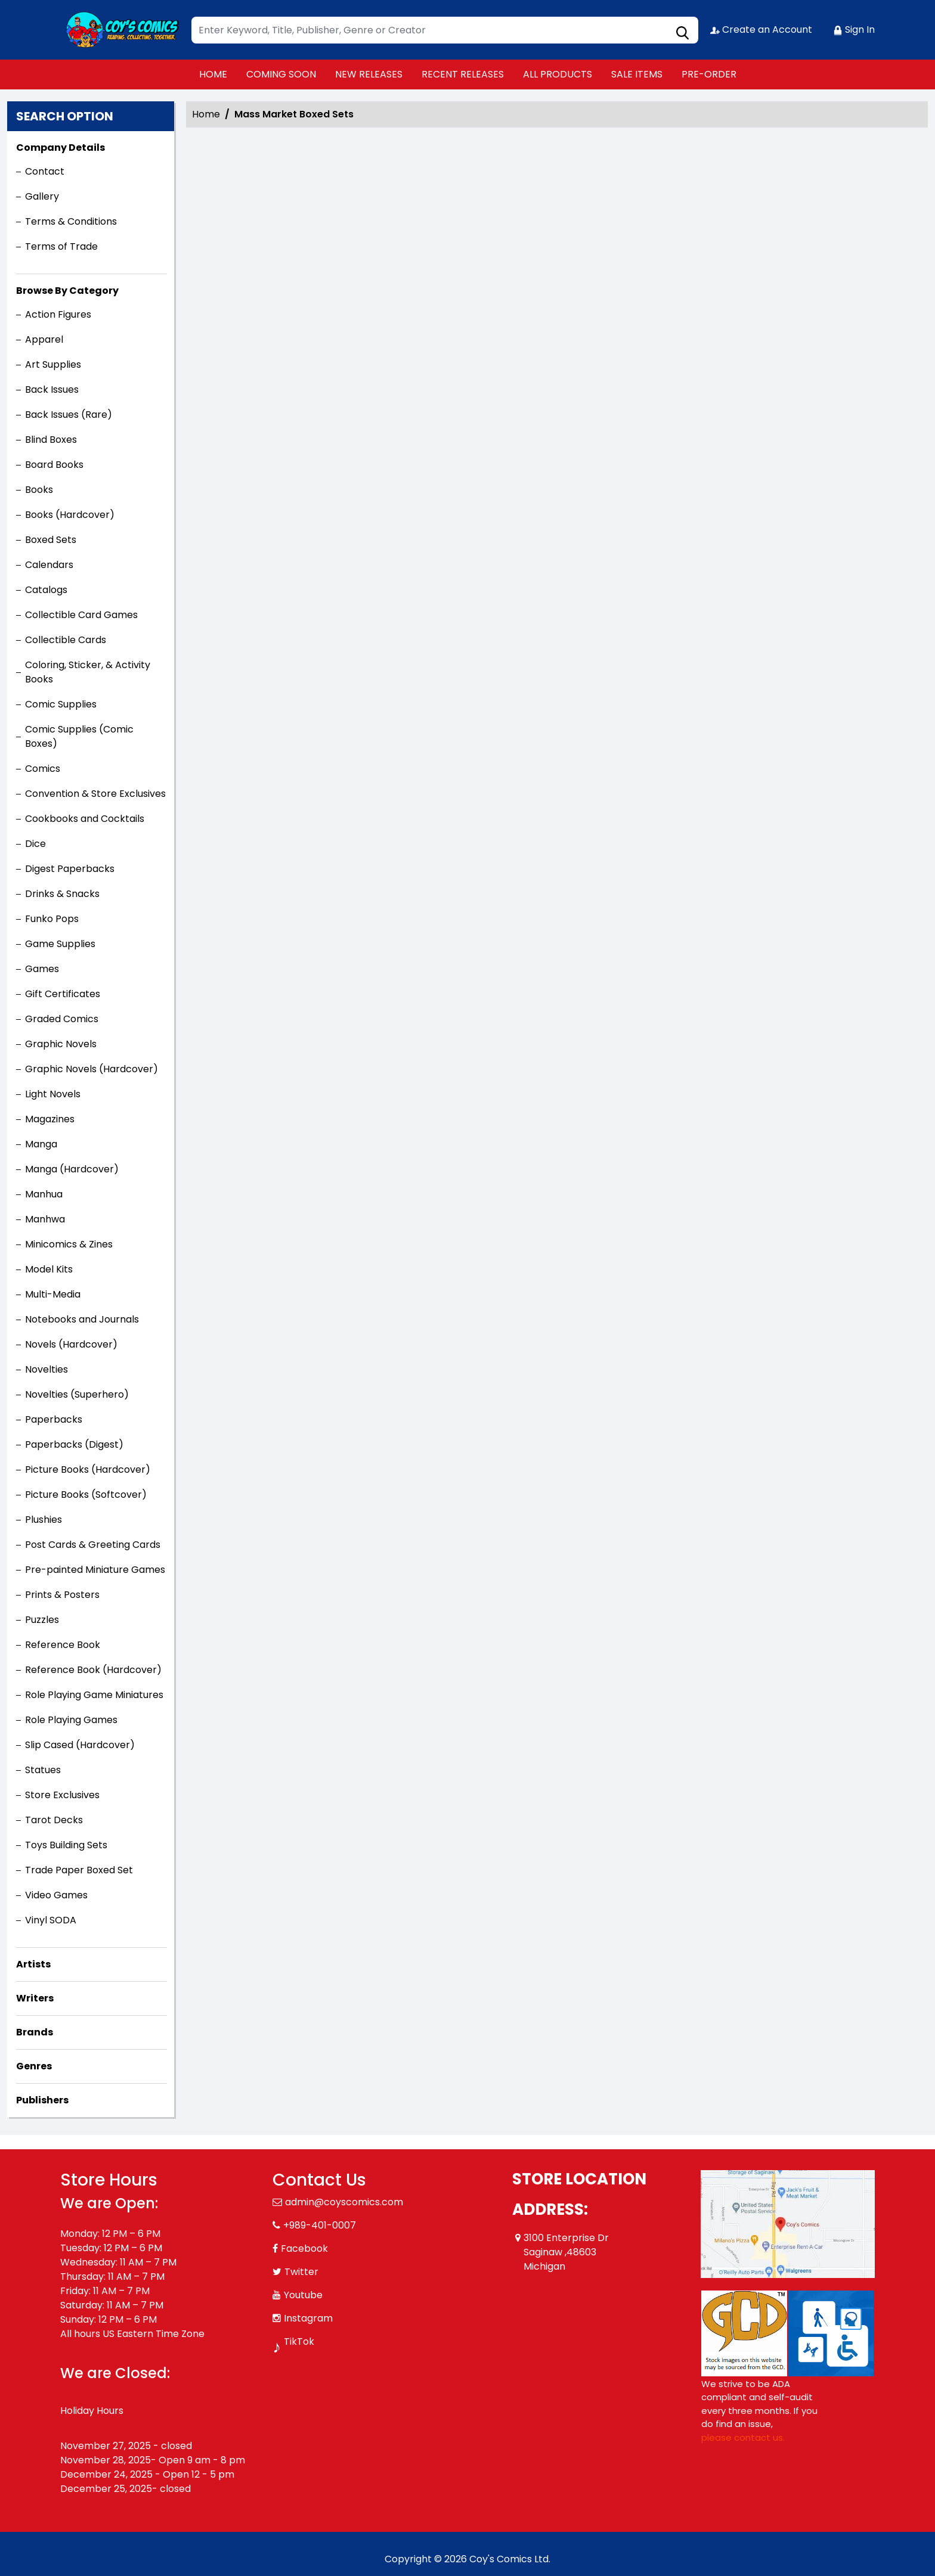 The image size is (935, 2576). What do you see at coordinates (34, 2066) in the screenshot?
I see `Genres` at bounding box center [34, 2066].